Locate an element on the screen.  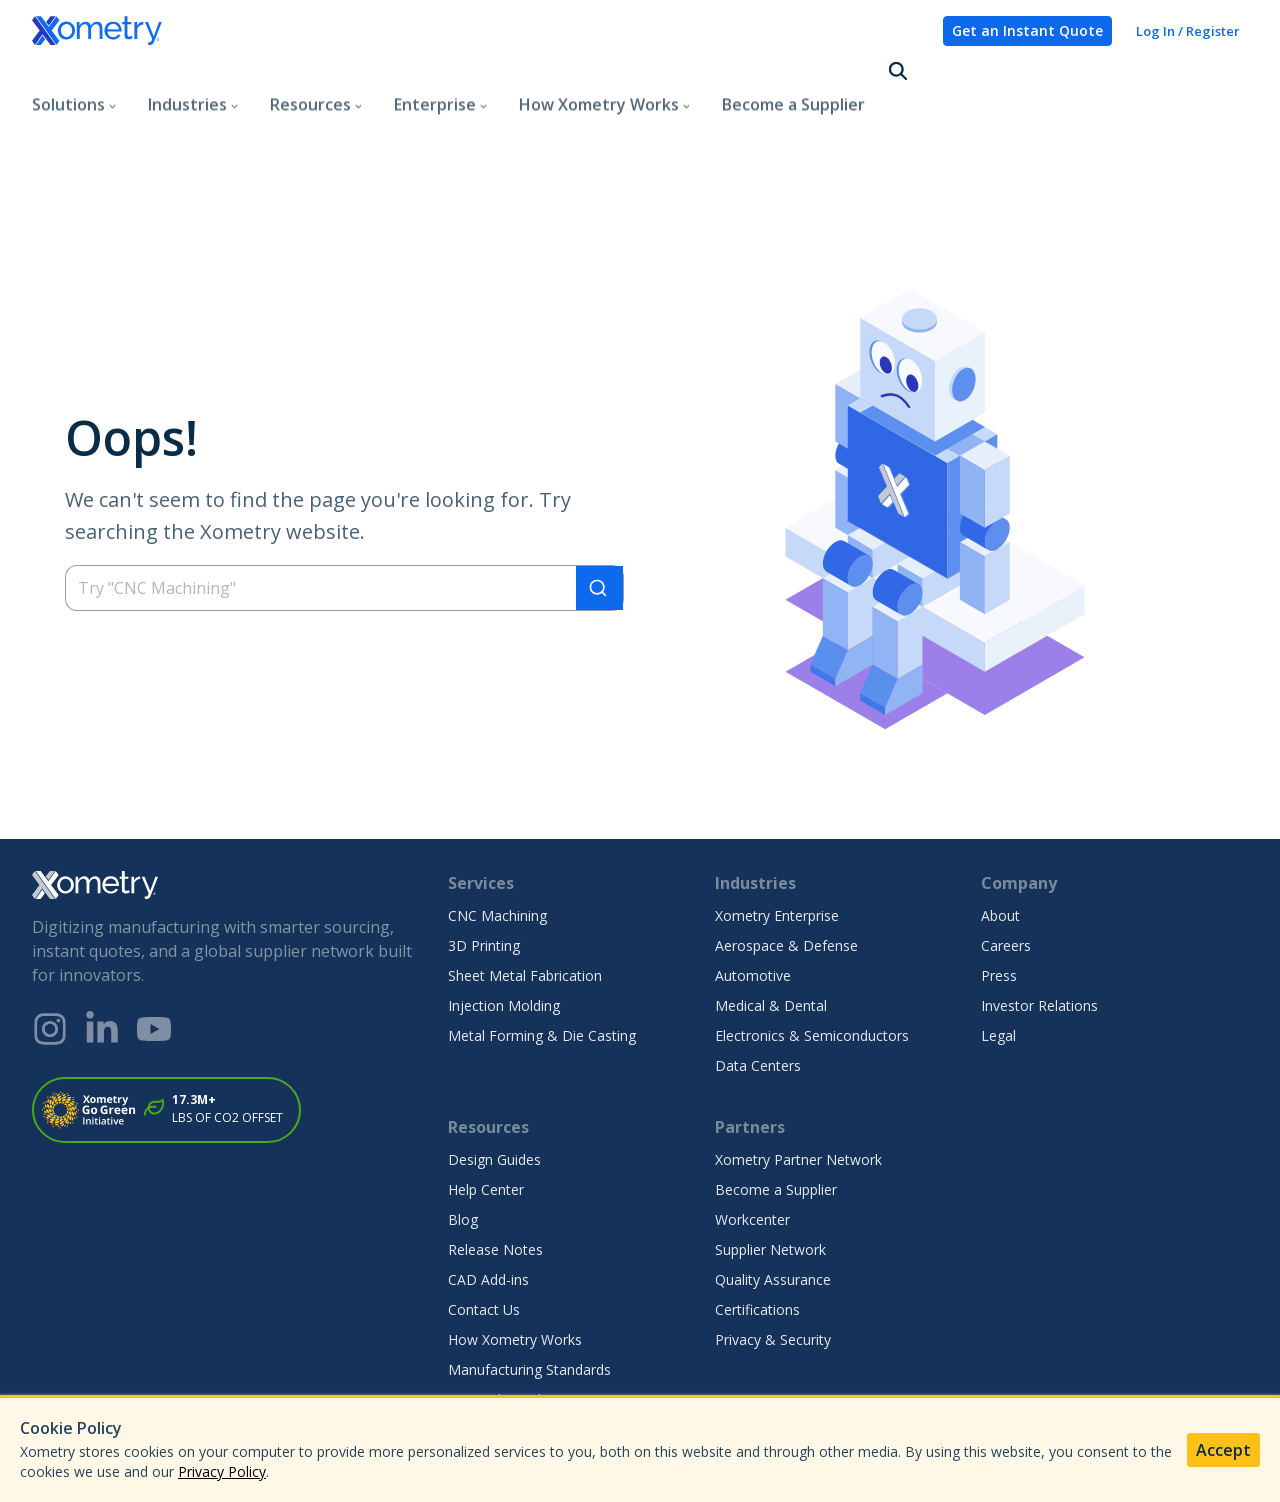
Design Guides is located at coordinates (494, 1087).